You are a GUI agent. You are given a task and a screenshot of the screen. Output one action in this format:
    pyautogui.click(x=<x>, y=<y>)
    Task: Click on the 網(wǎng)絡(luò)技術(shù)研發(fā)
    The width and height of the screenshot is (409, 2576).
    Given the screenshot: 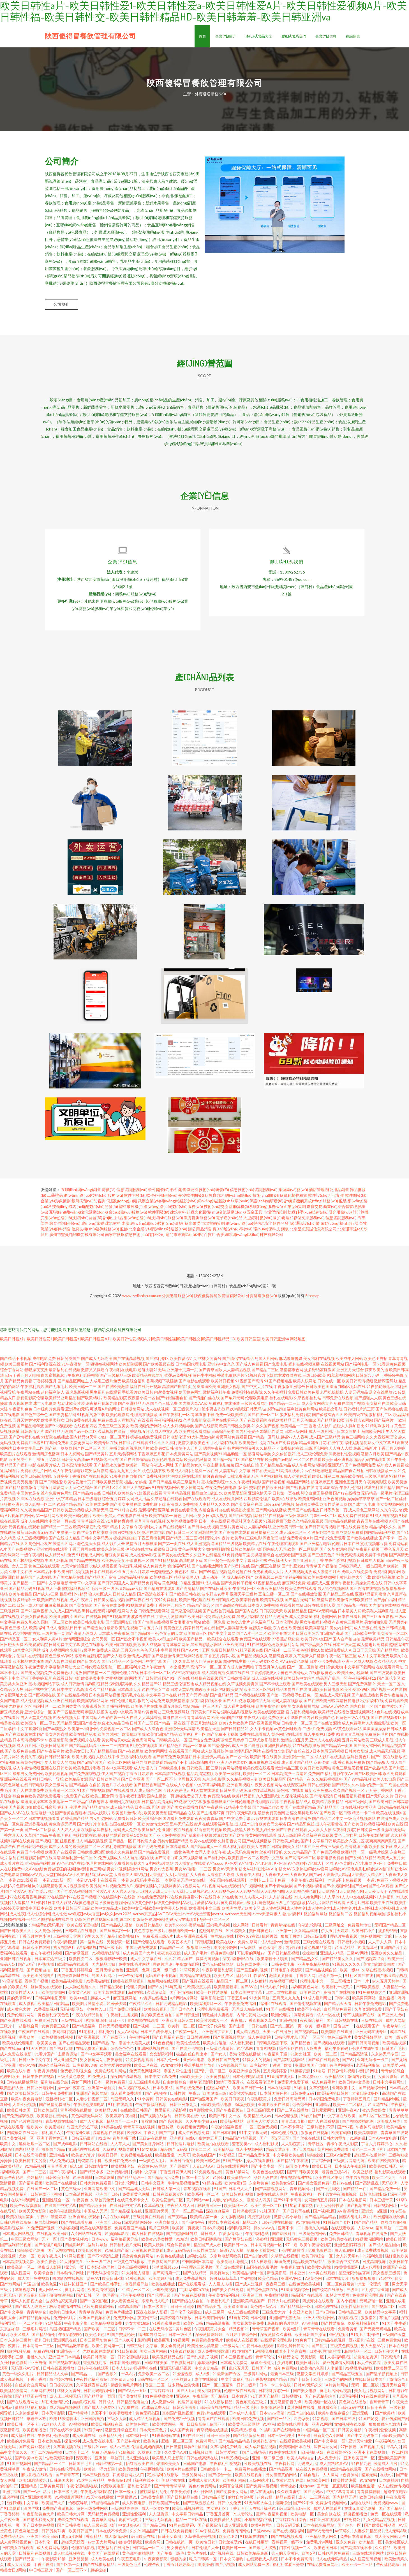 What is the action you would take?
    pyautogui.click(x=159, y=1226)
    